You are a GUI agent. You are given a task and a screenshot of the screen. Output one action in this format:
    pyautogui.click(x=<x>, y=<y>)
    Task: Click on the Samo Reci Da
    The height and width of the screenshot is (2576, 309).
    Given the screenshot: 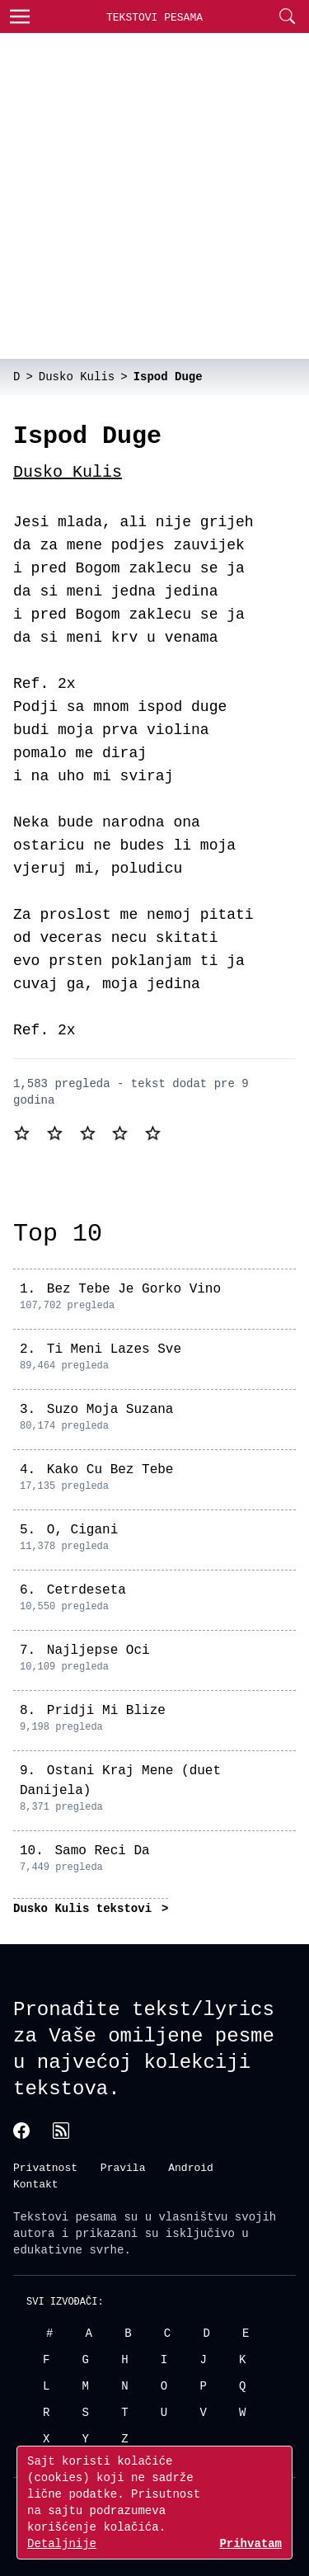 What is the action you would take?
    pyautogui.click(x=101, y=1851)
    